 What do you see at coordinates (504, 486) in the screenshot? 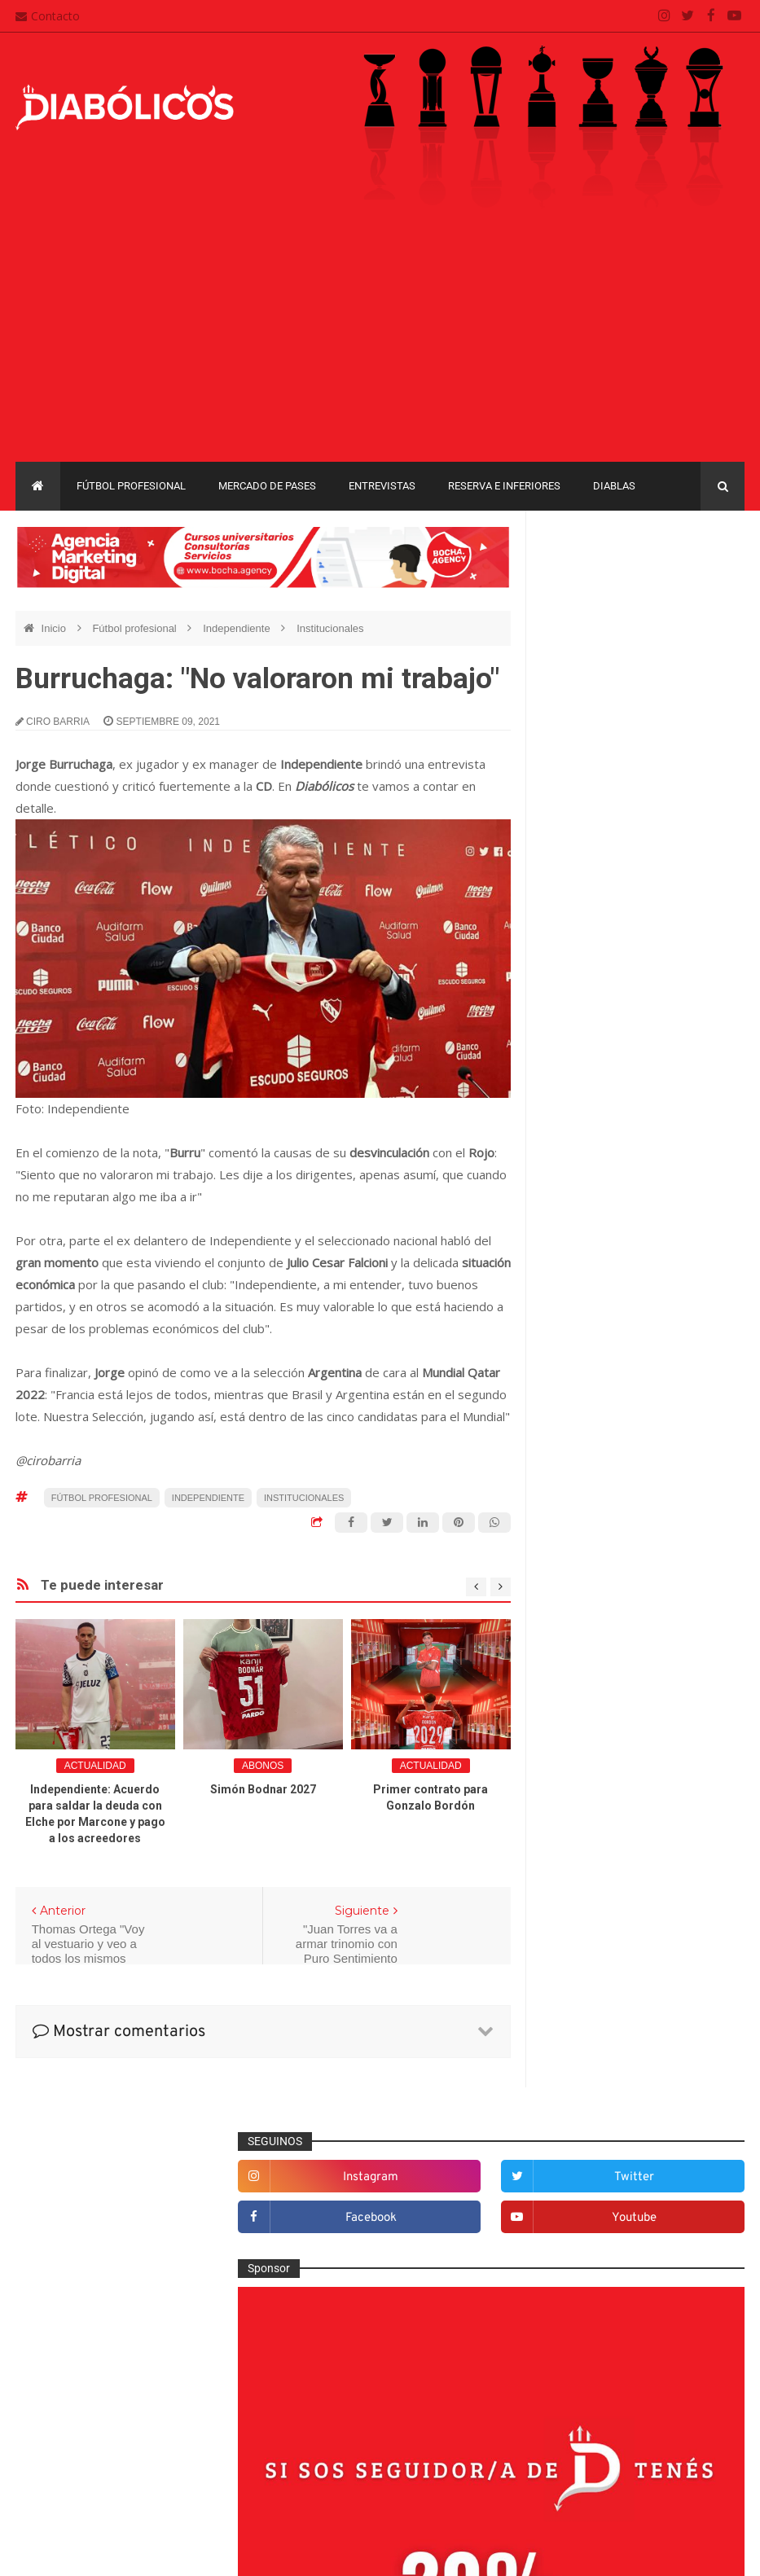
I see `Reserva e Inferiores` at bounding box center [504, 486].